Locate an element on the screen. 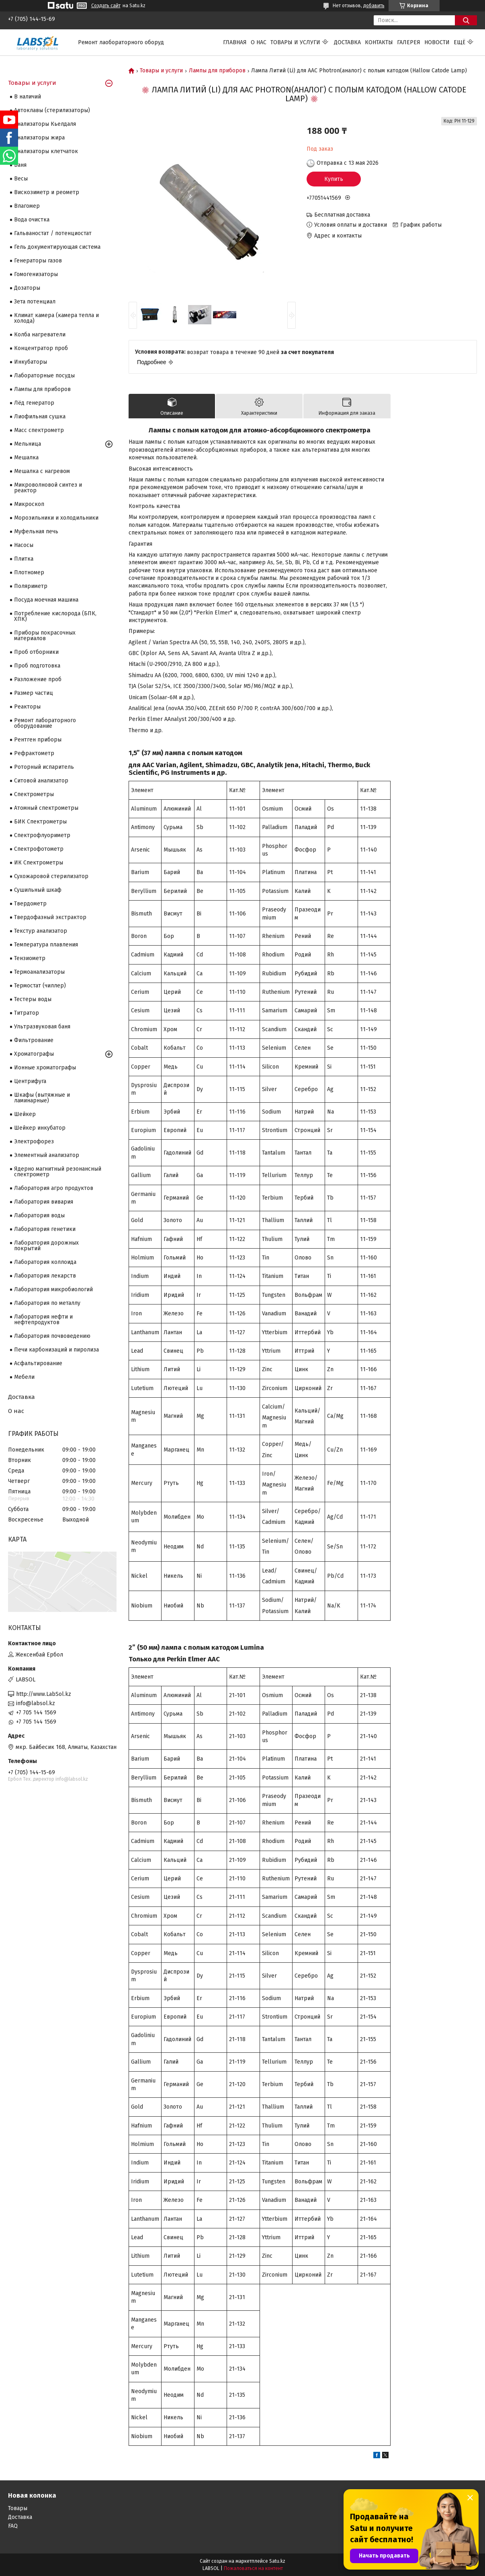  Поляриметр is located at coordinates (30, 586).